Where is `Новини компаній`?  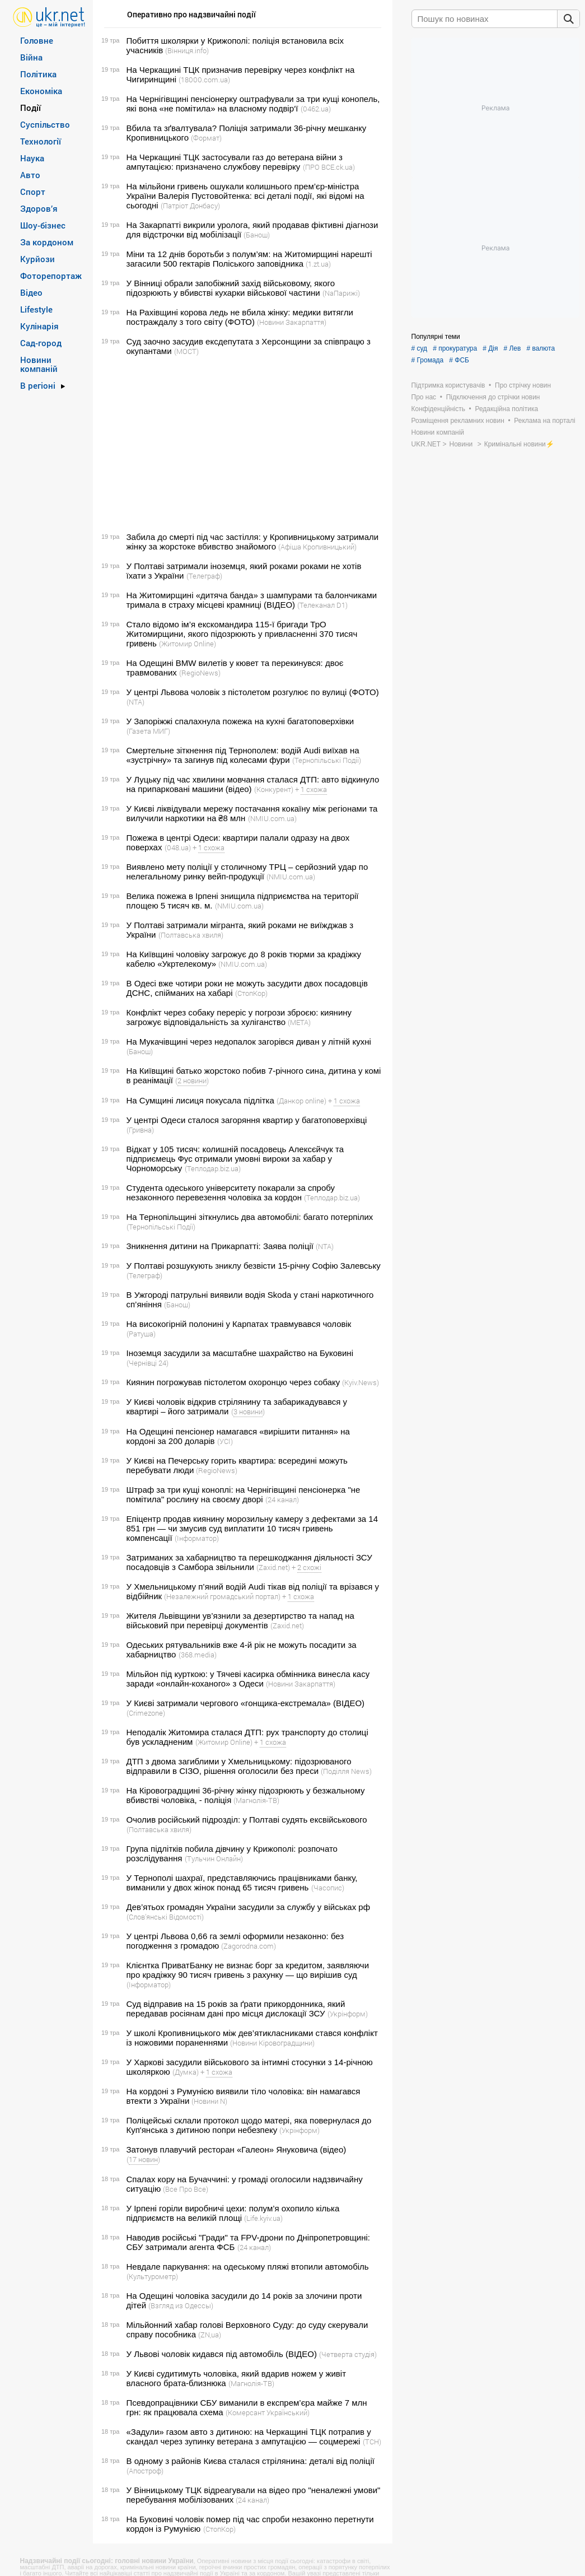
Новини компаній is located at coordinates (39, 364).